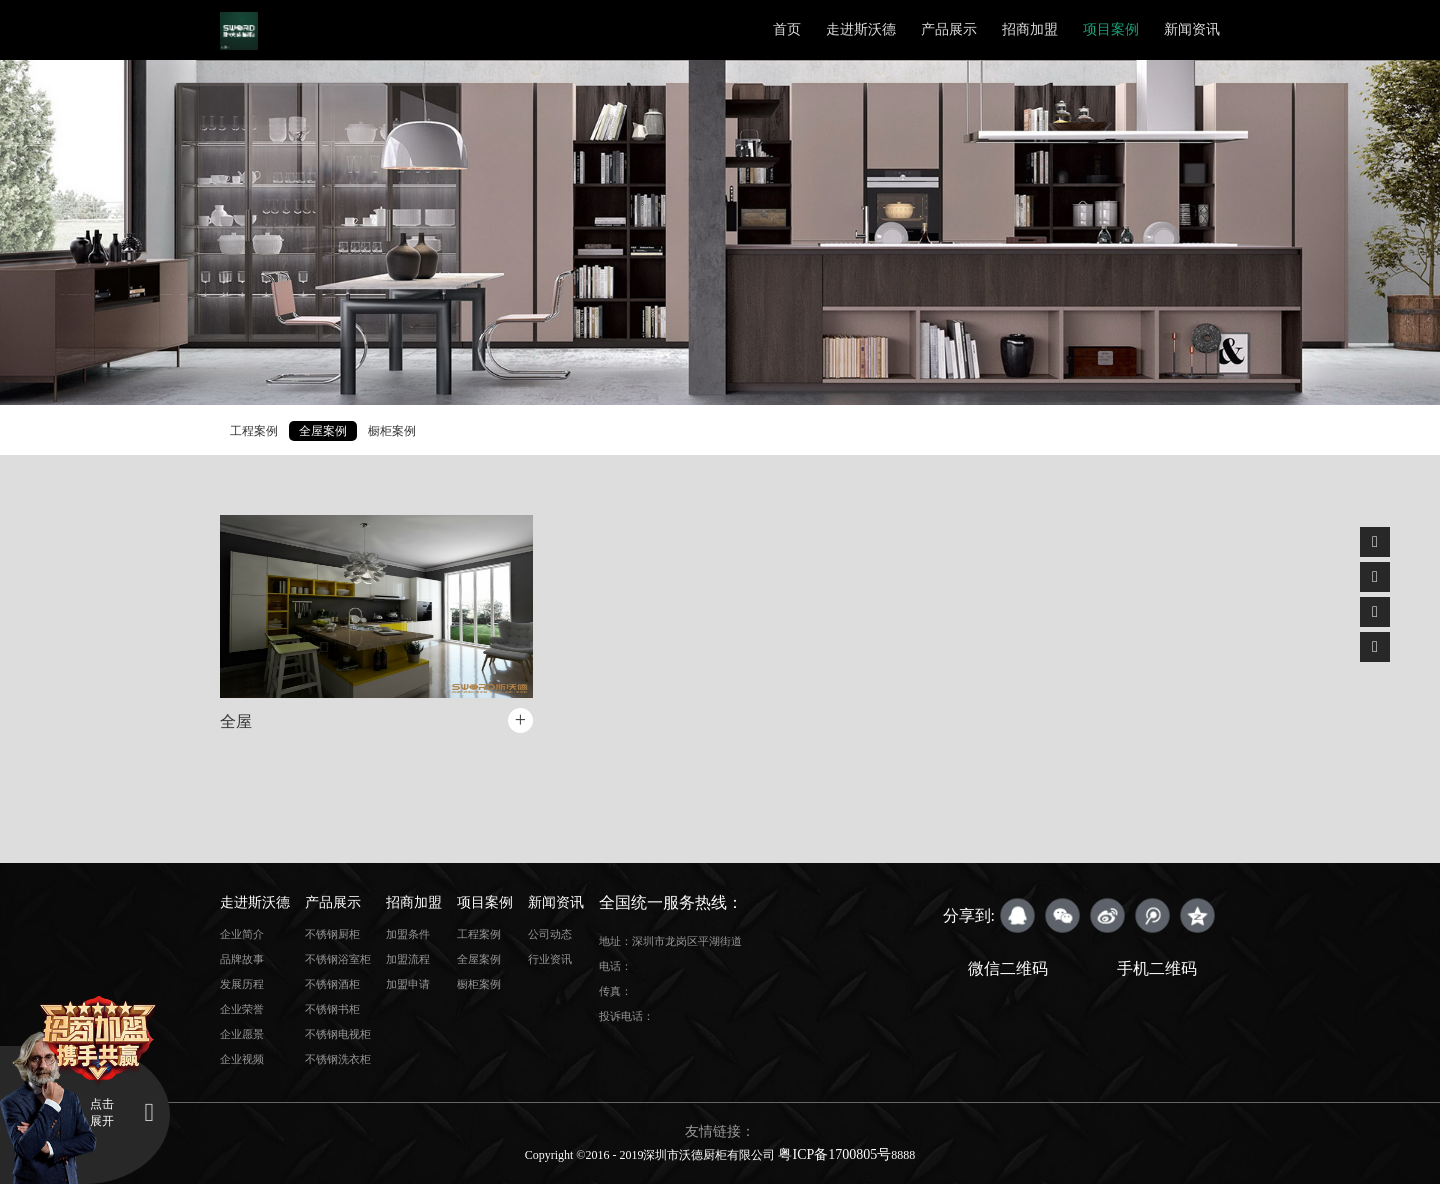 The image size is (1440, 1184). Describe the element at coordinates (242, 1034) in the screenshot. I see `企业愿景` at that location.